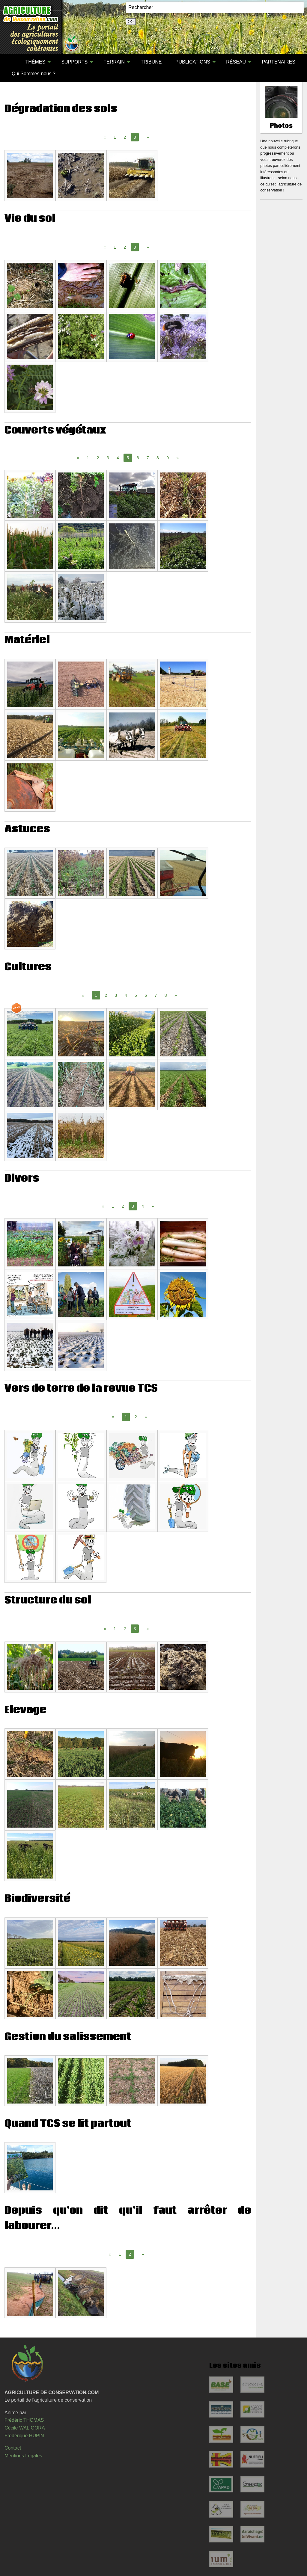 This screenshot has width=307, height=2576. I want to click on PUBLICATIONS, so click(192, 61).